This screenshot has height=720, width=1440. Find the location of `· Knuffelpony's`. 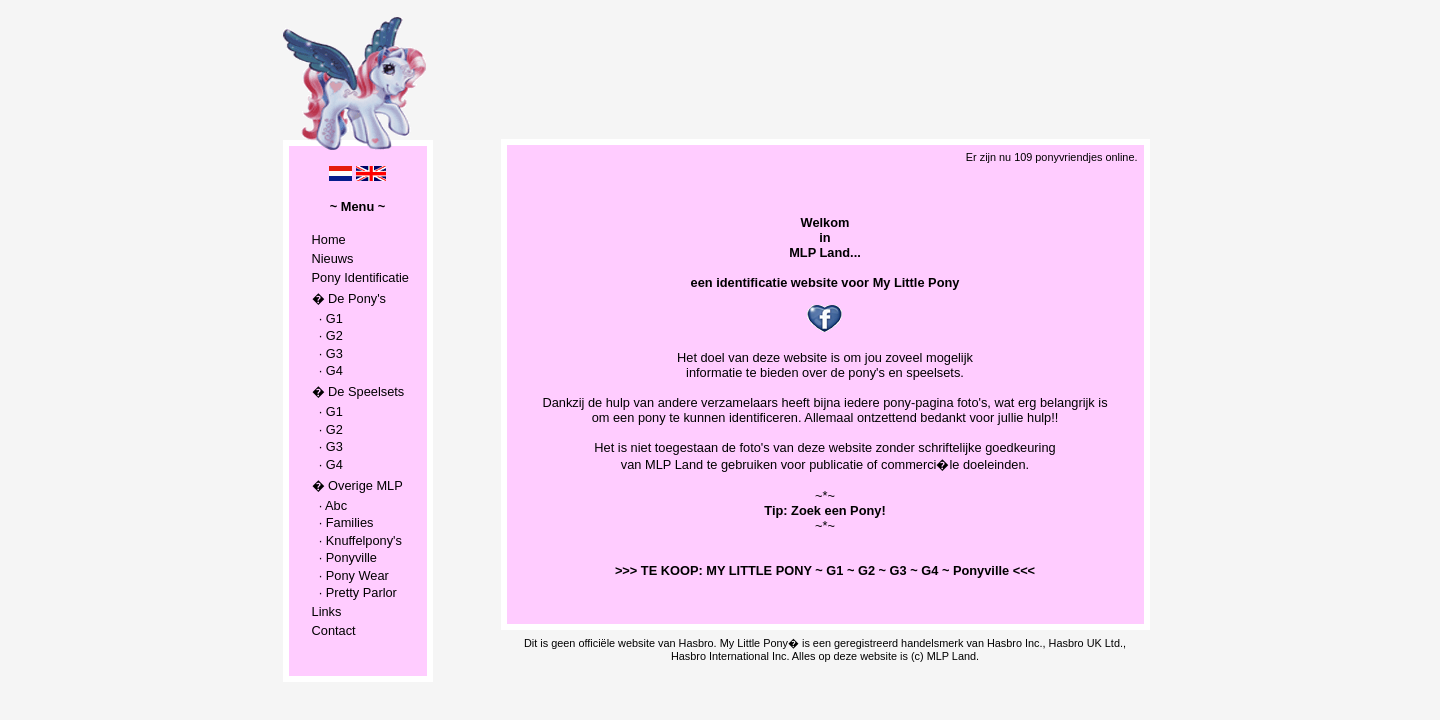

· Knuffelpony's is located at coordinates (357, 540).